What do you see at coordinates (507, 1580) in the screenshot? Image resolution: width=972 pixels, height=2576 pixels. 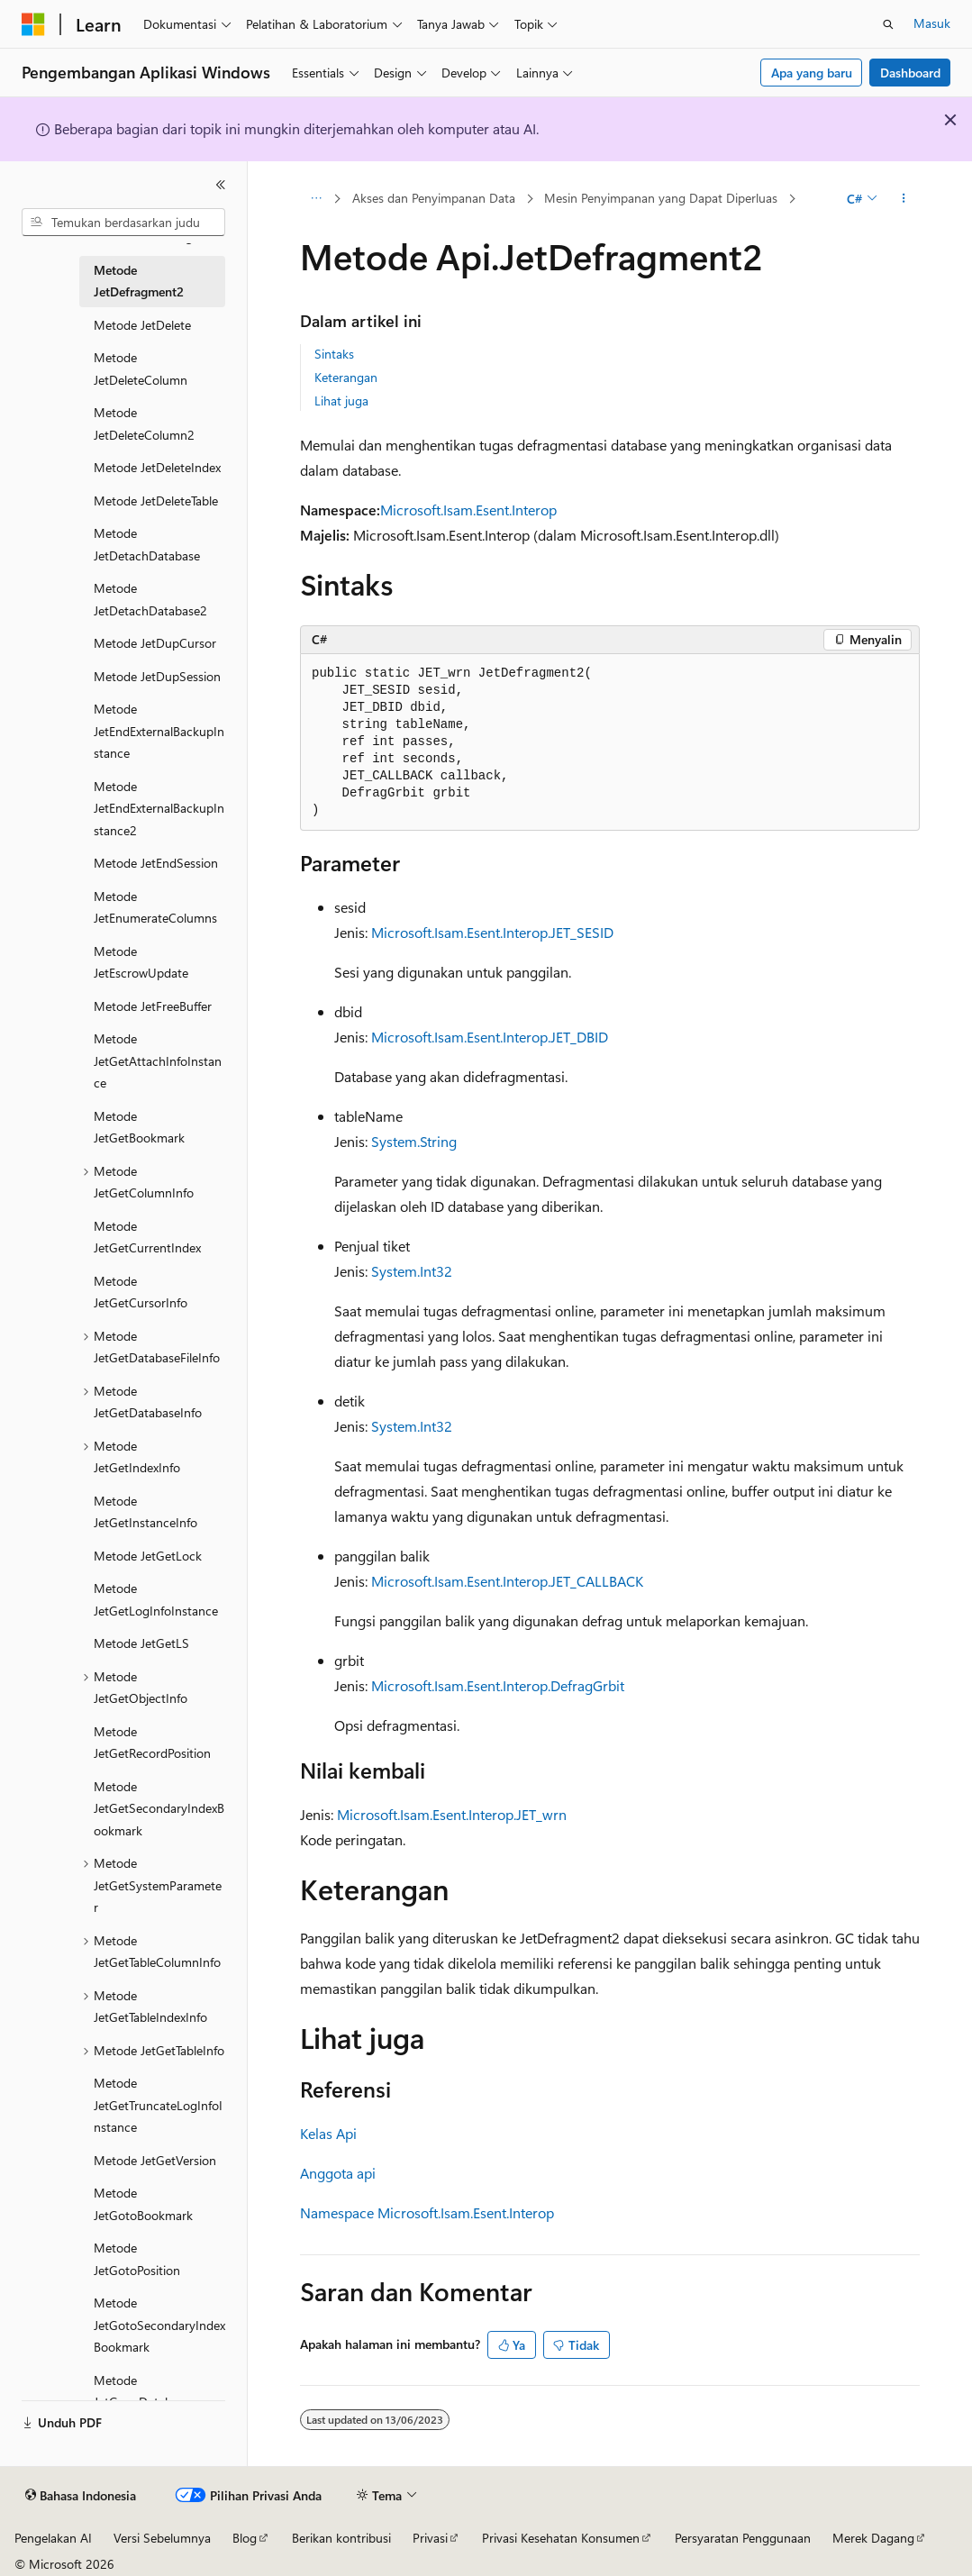 I see `Microsoft.Isam.Esent.Interop.JET_CALLBACK` at bounding box center [507, 1580].